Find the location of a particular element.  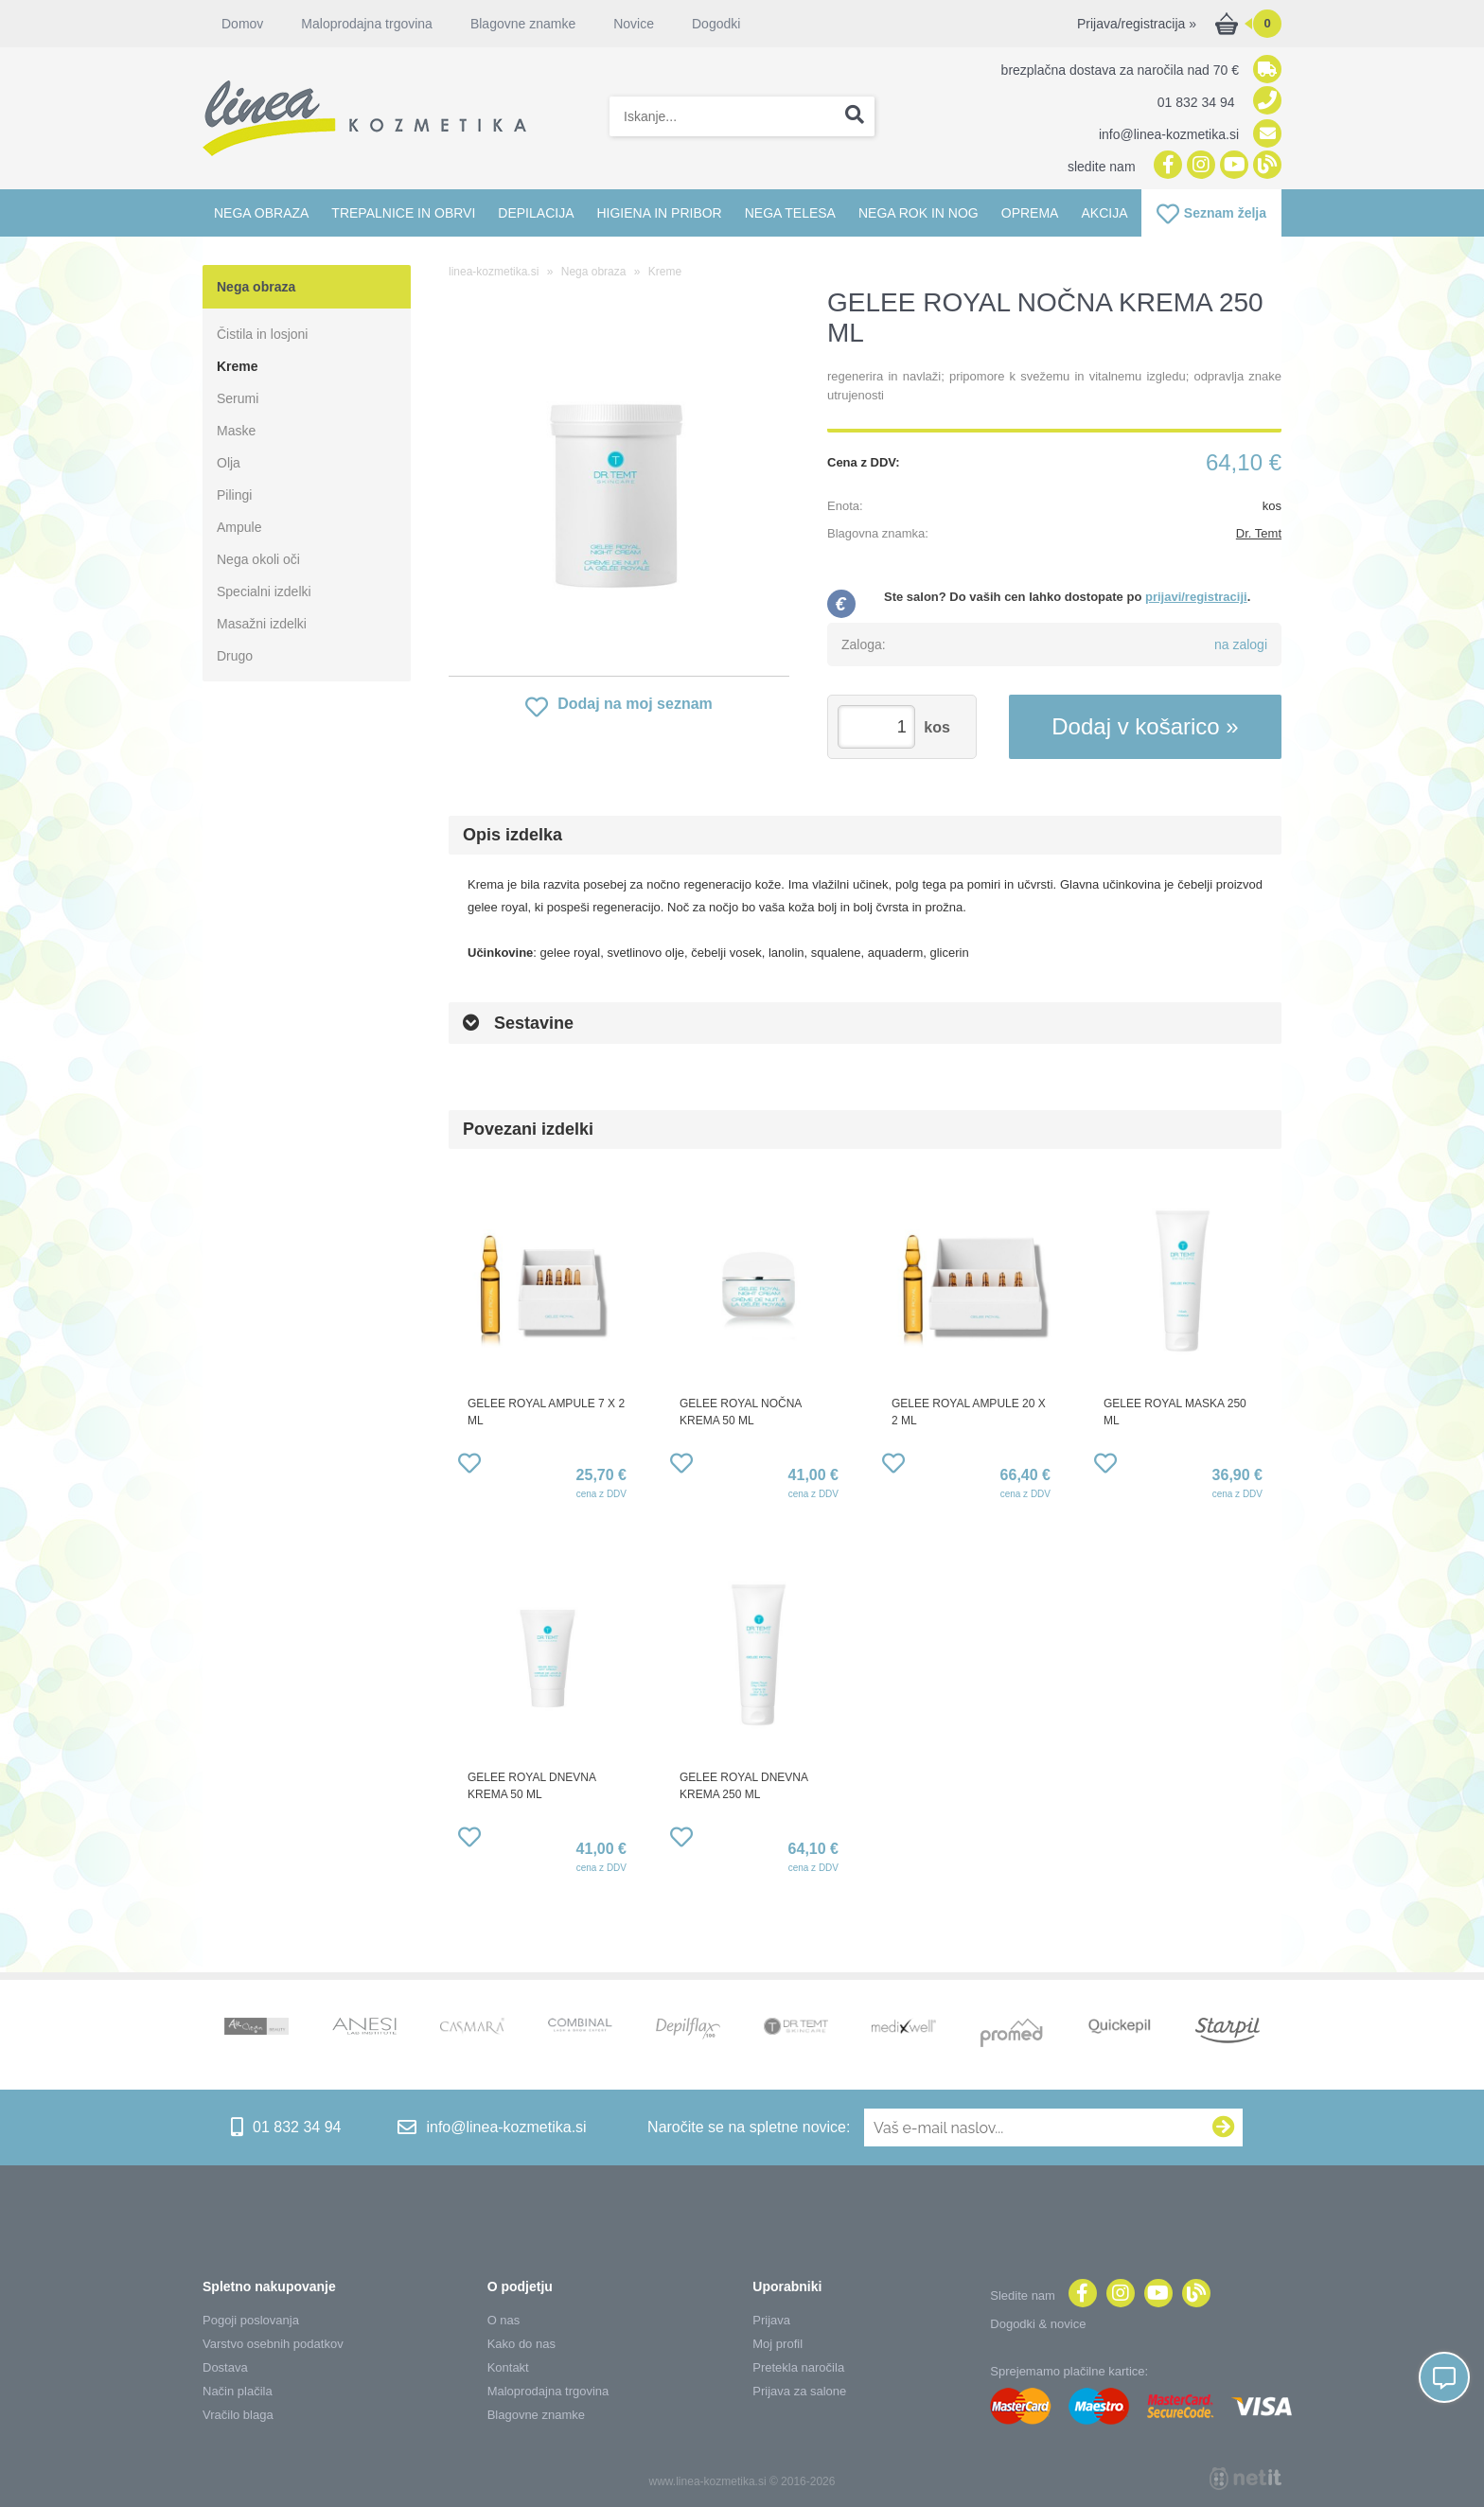

[Prijava na e-novice] is located at coordinates (1224, 2127).